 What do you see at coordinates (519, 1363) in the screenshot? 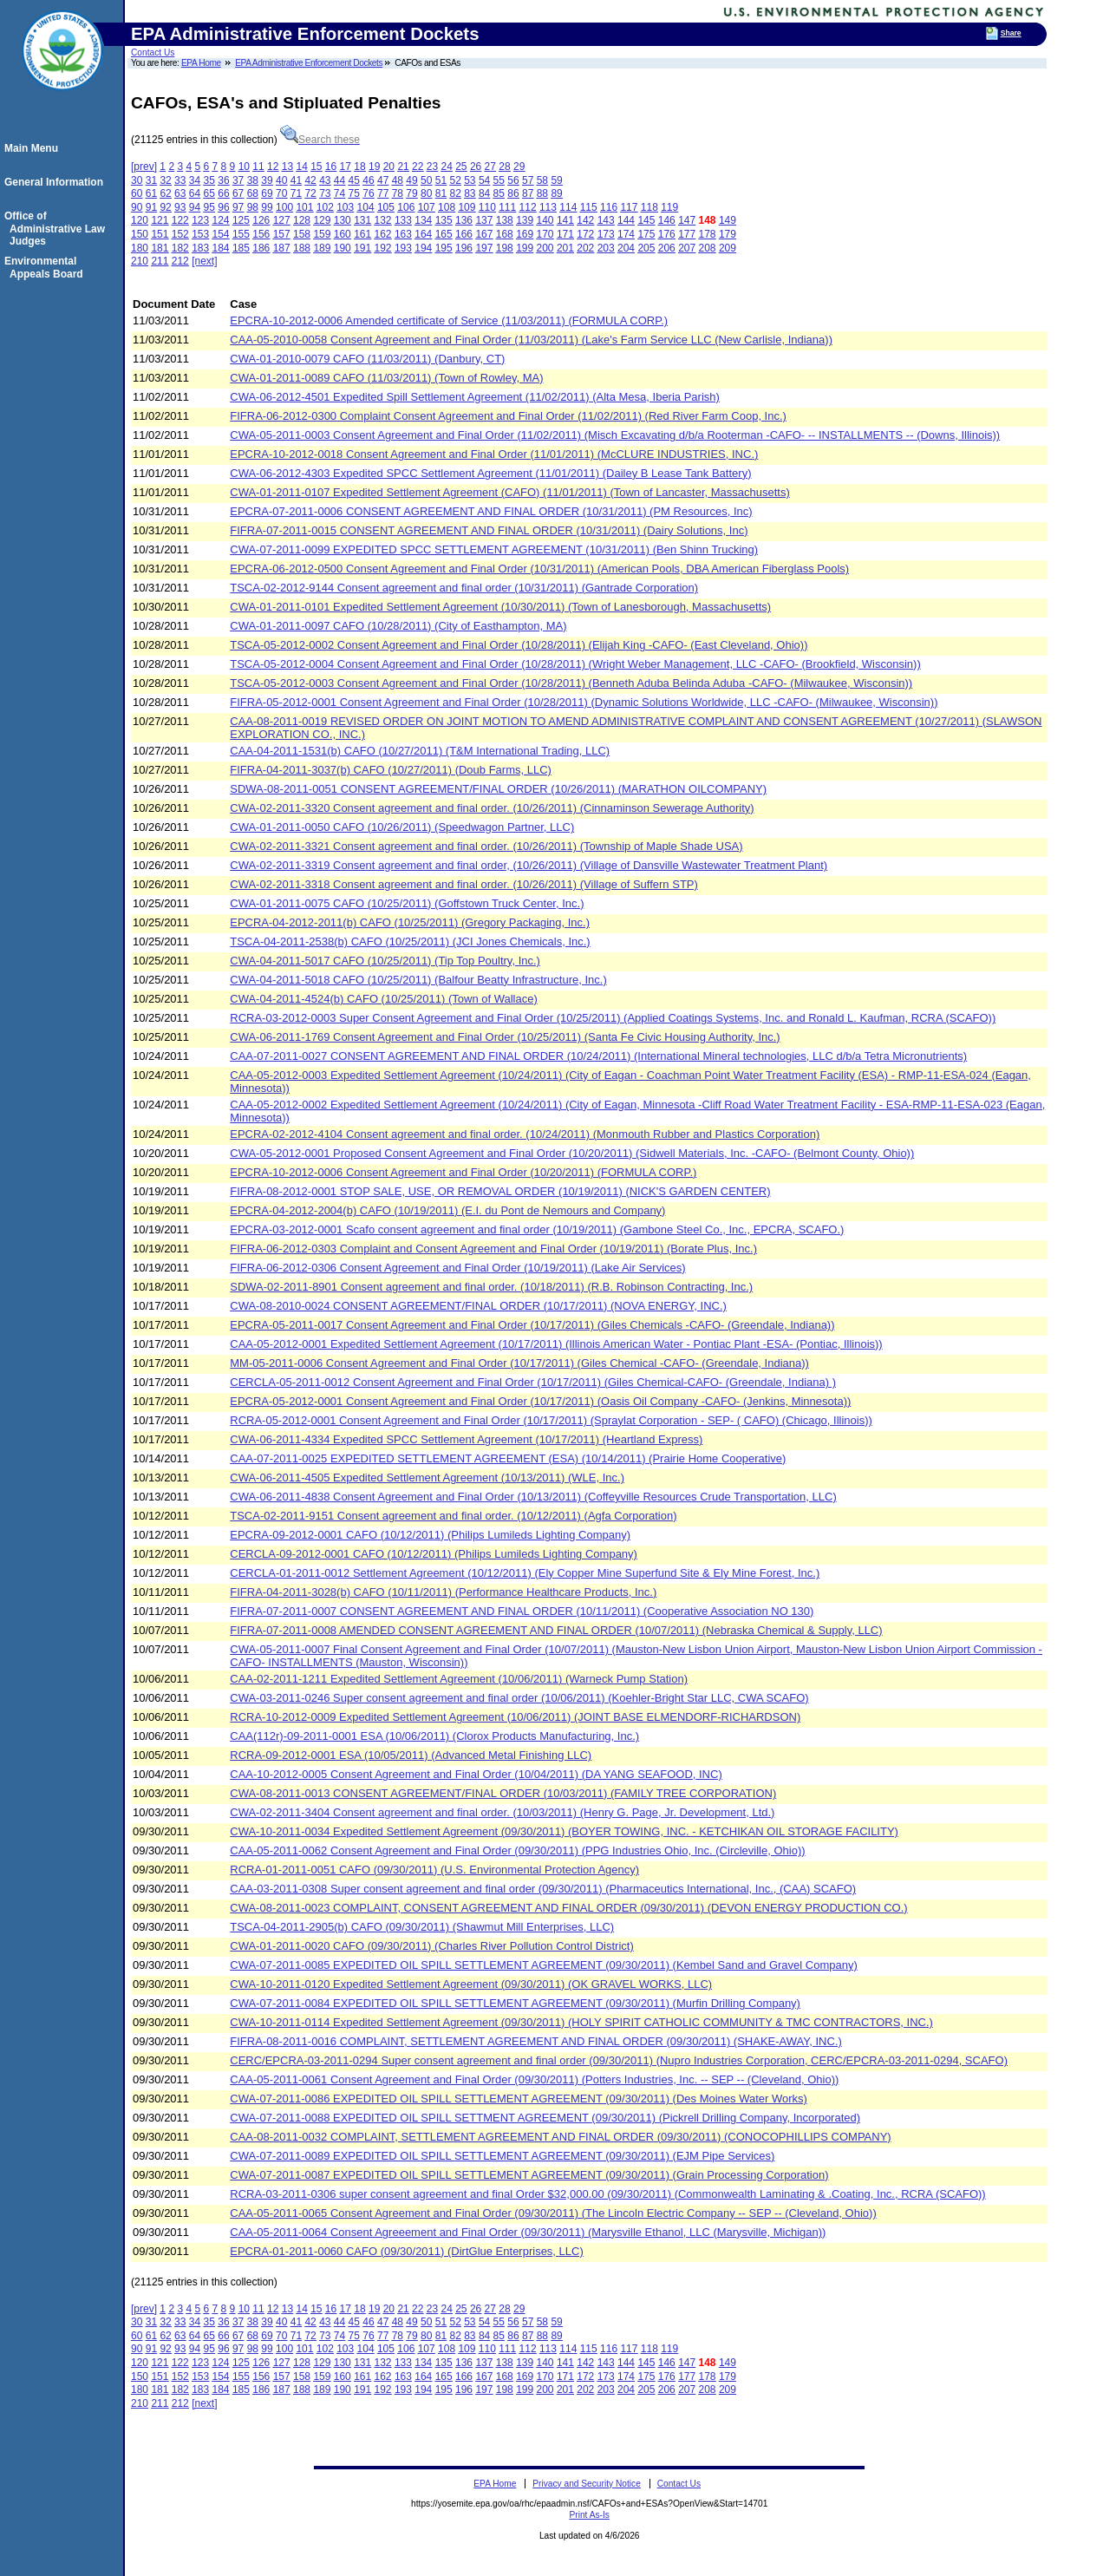
I see `MM-05-2011-0006 Consent Agreement and Final Order (10/17/2011) (Giles Chemical -CAFO- (Greendale, Indiana))` at bounding box center [519, 1363].